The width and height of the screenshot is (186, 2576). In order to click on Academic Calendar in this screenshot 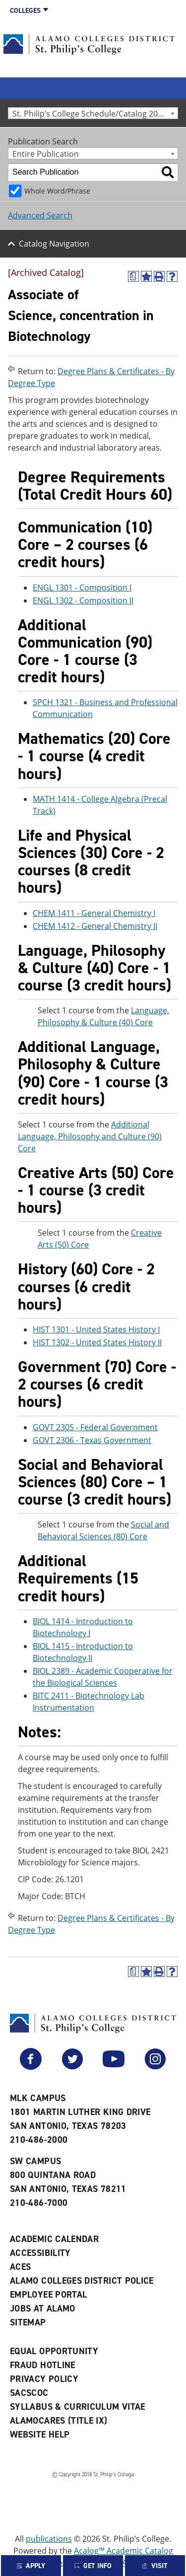, I will do `click(54, 2239)`.